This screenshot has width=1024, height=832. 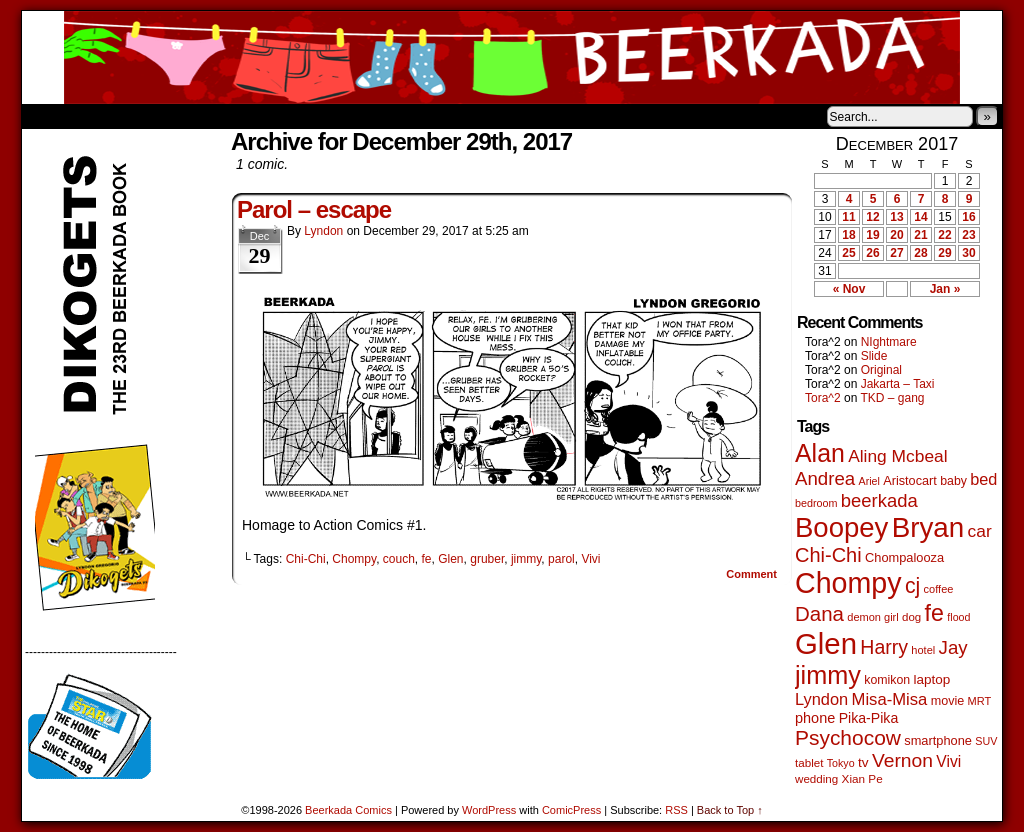 I want to click on 30, so click(x=968, y=253).